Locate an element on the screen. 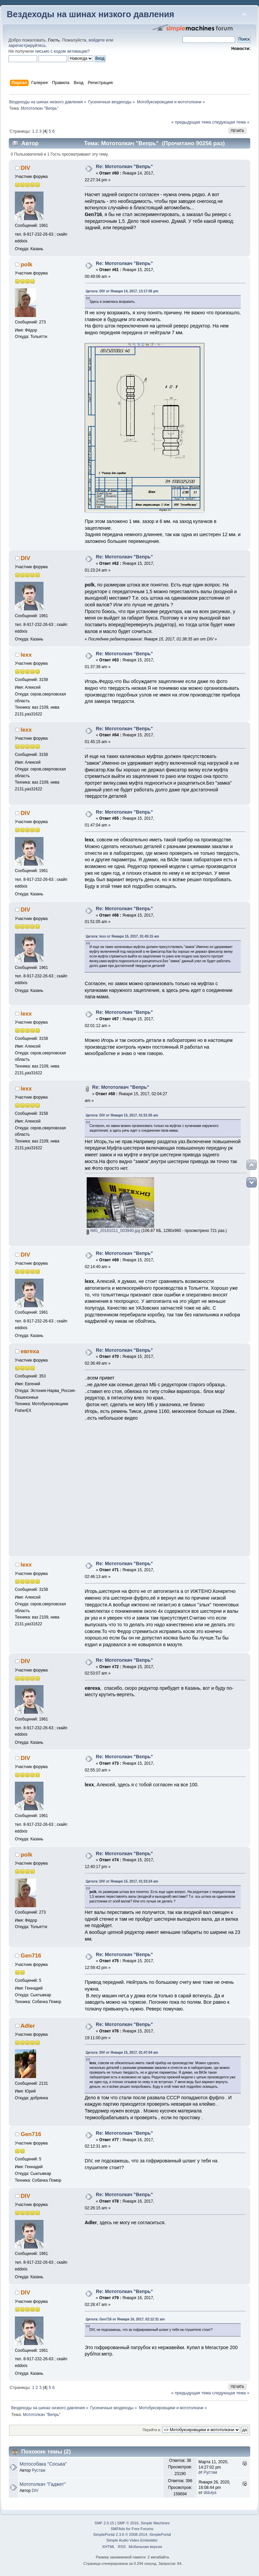 The image size is (259, 2576). DIV is located at coordinates (25, 168).